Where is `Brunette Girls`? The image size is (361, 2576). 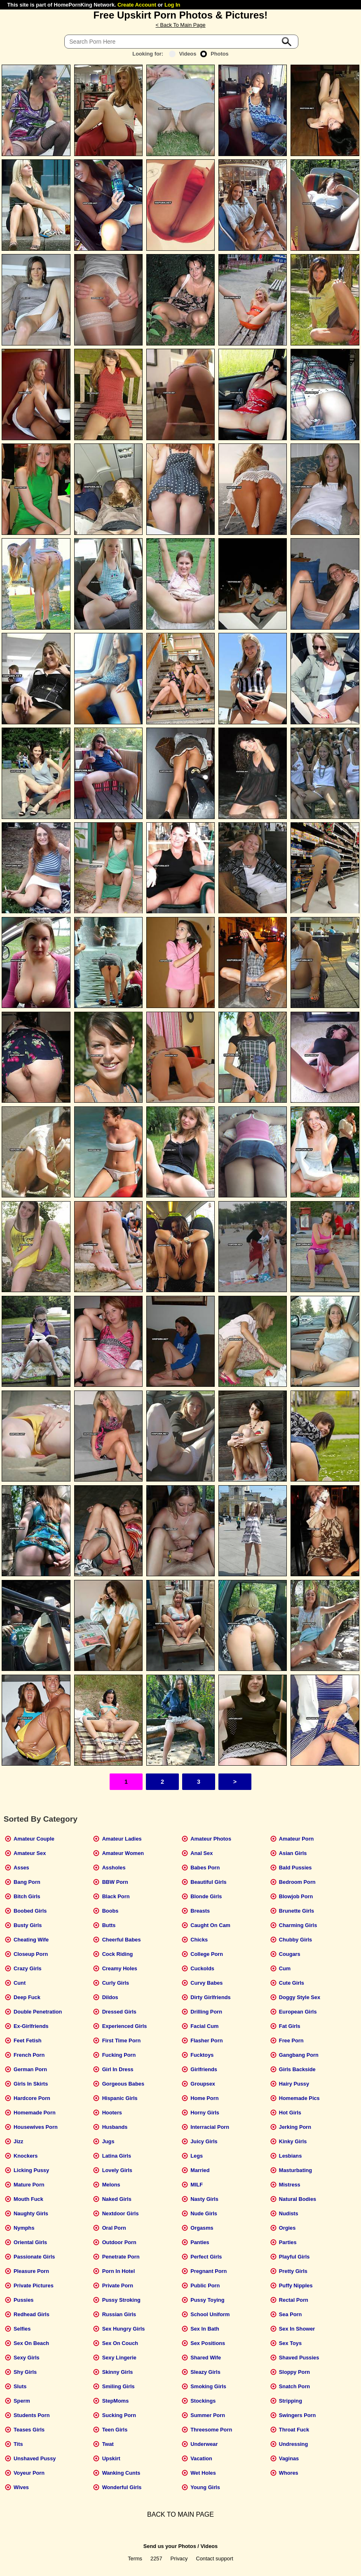 Brunette Girls is located at coordinates (296, 1911).